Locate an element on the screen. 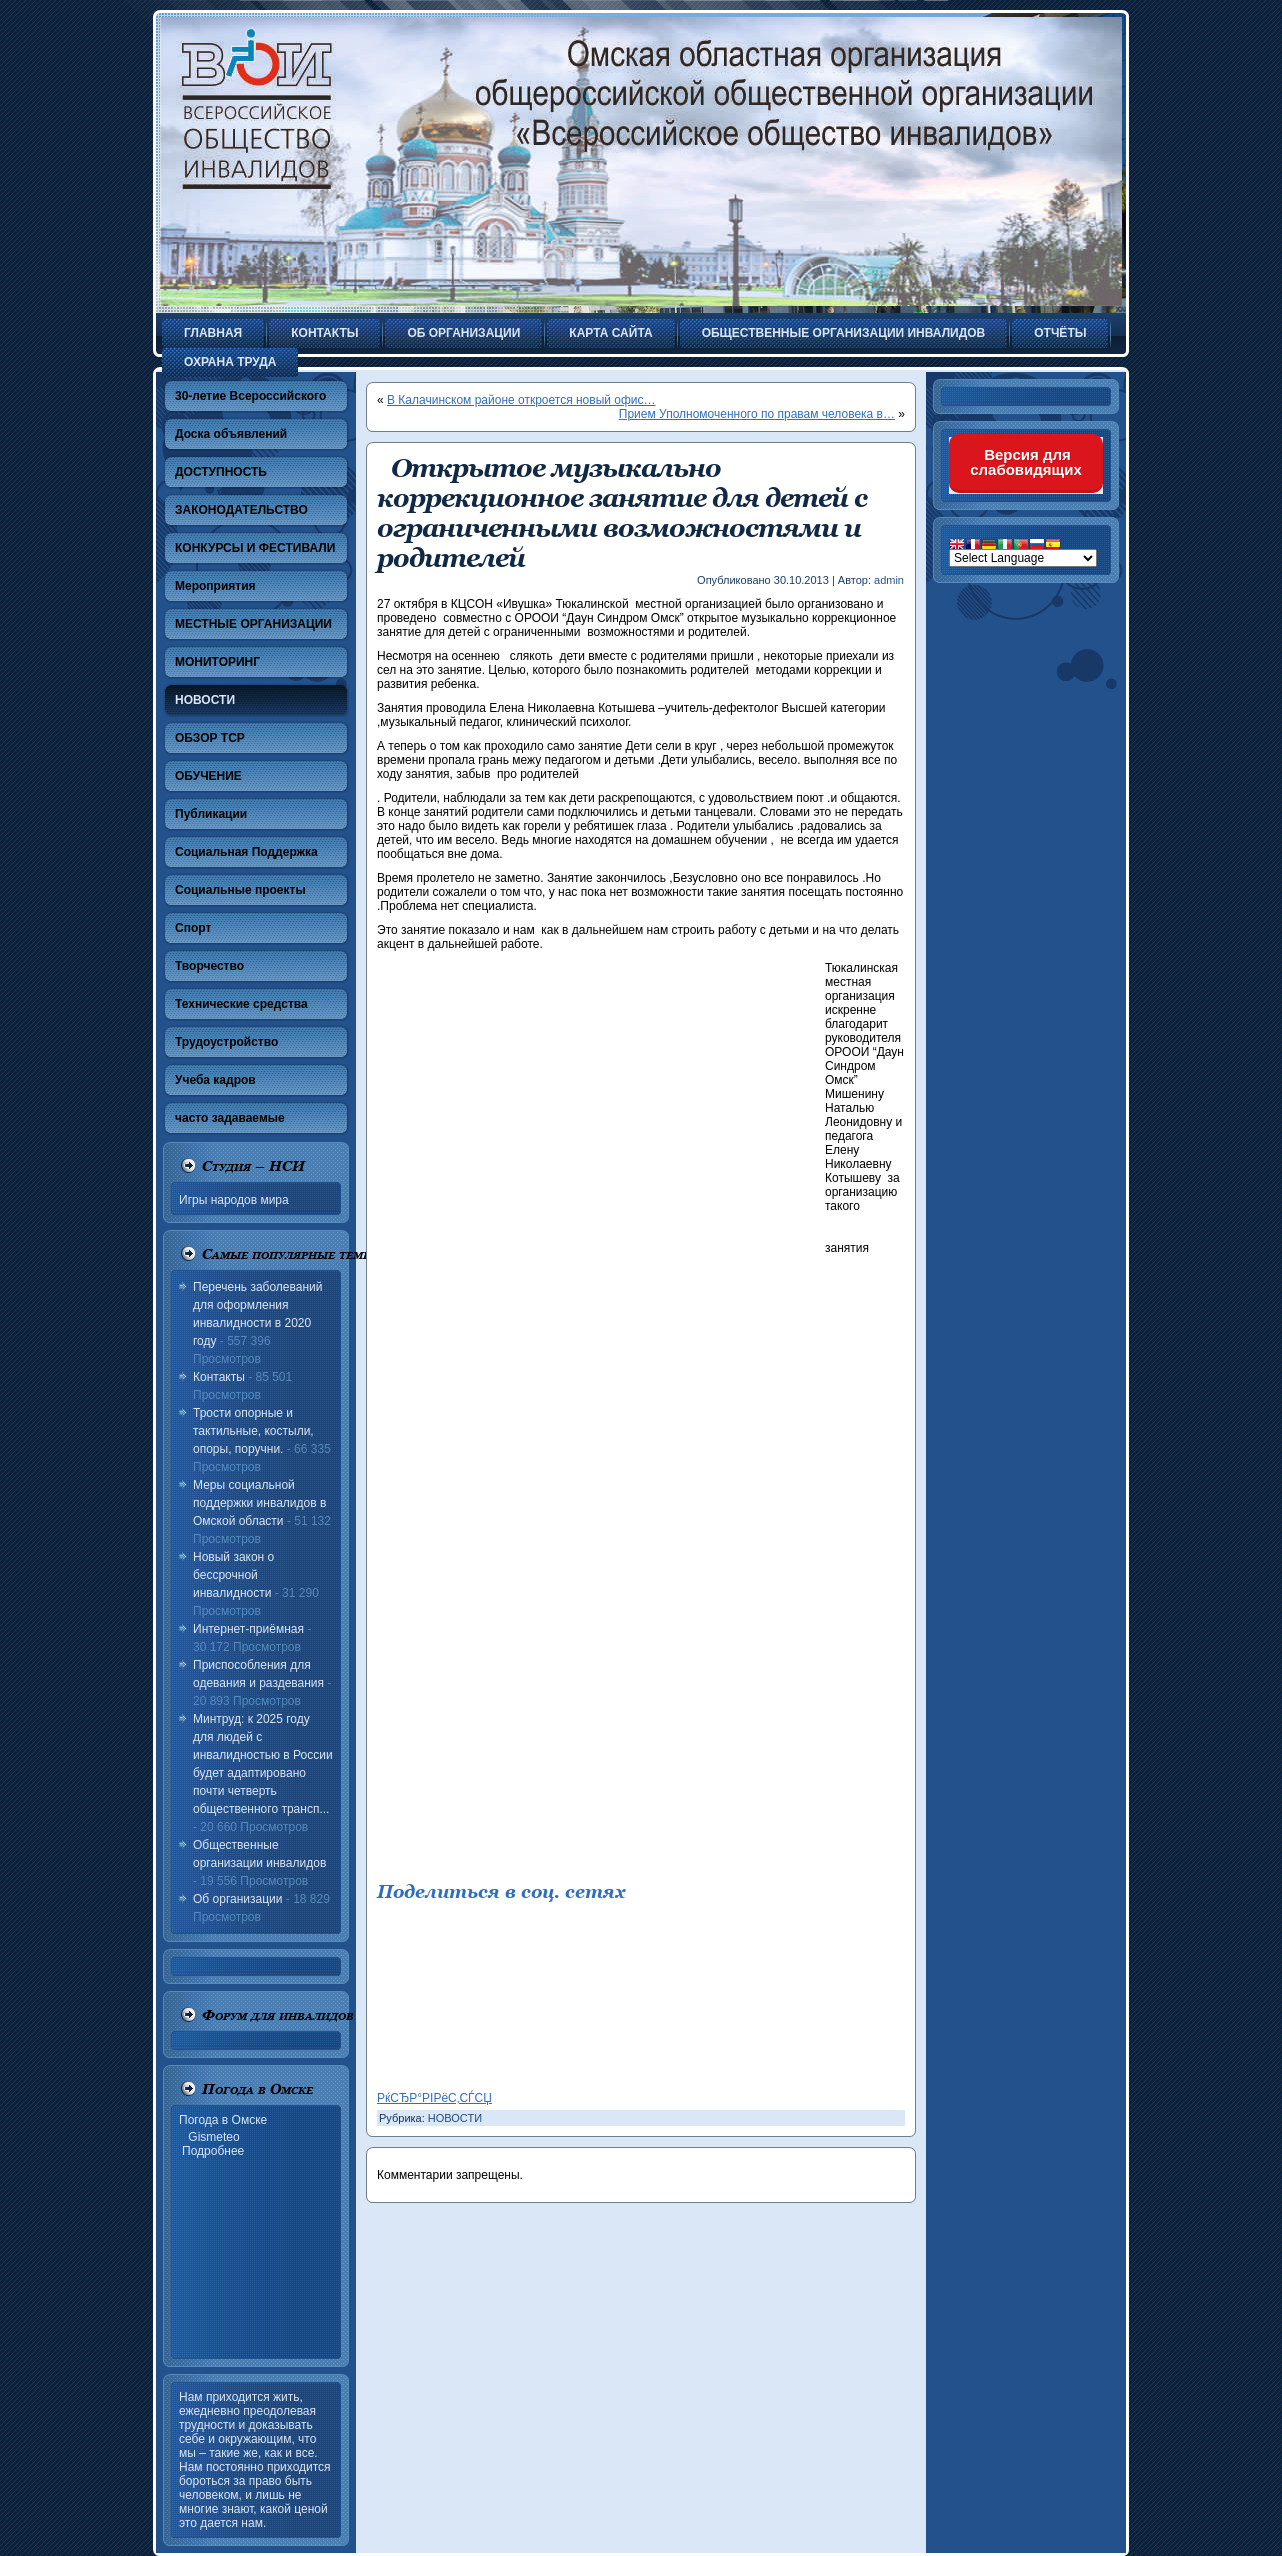 This screenshot has height=2556, width=1282. Погода в Омске is located at coordinates (223, 2120).